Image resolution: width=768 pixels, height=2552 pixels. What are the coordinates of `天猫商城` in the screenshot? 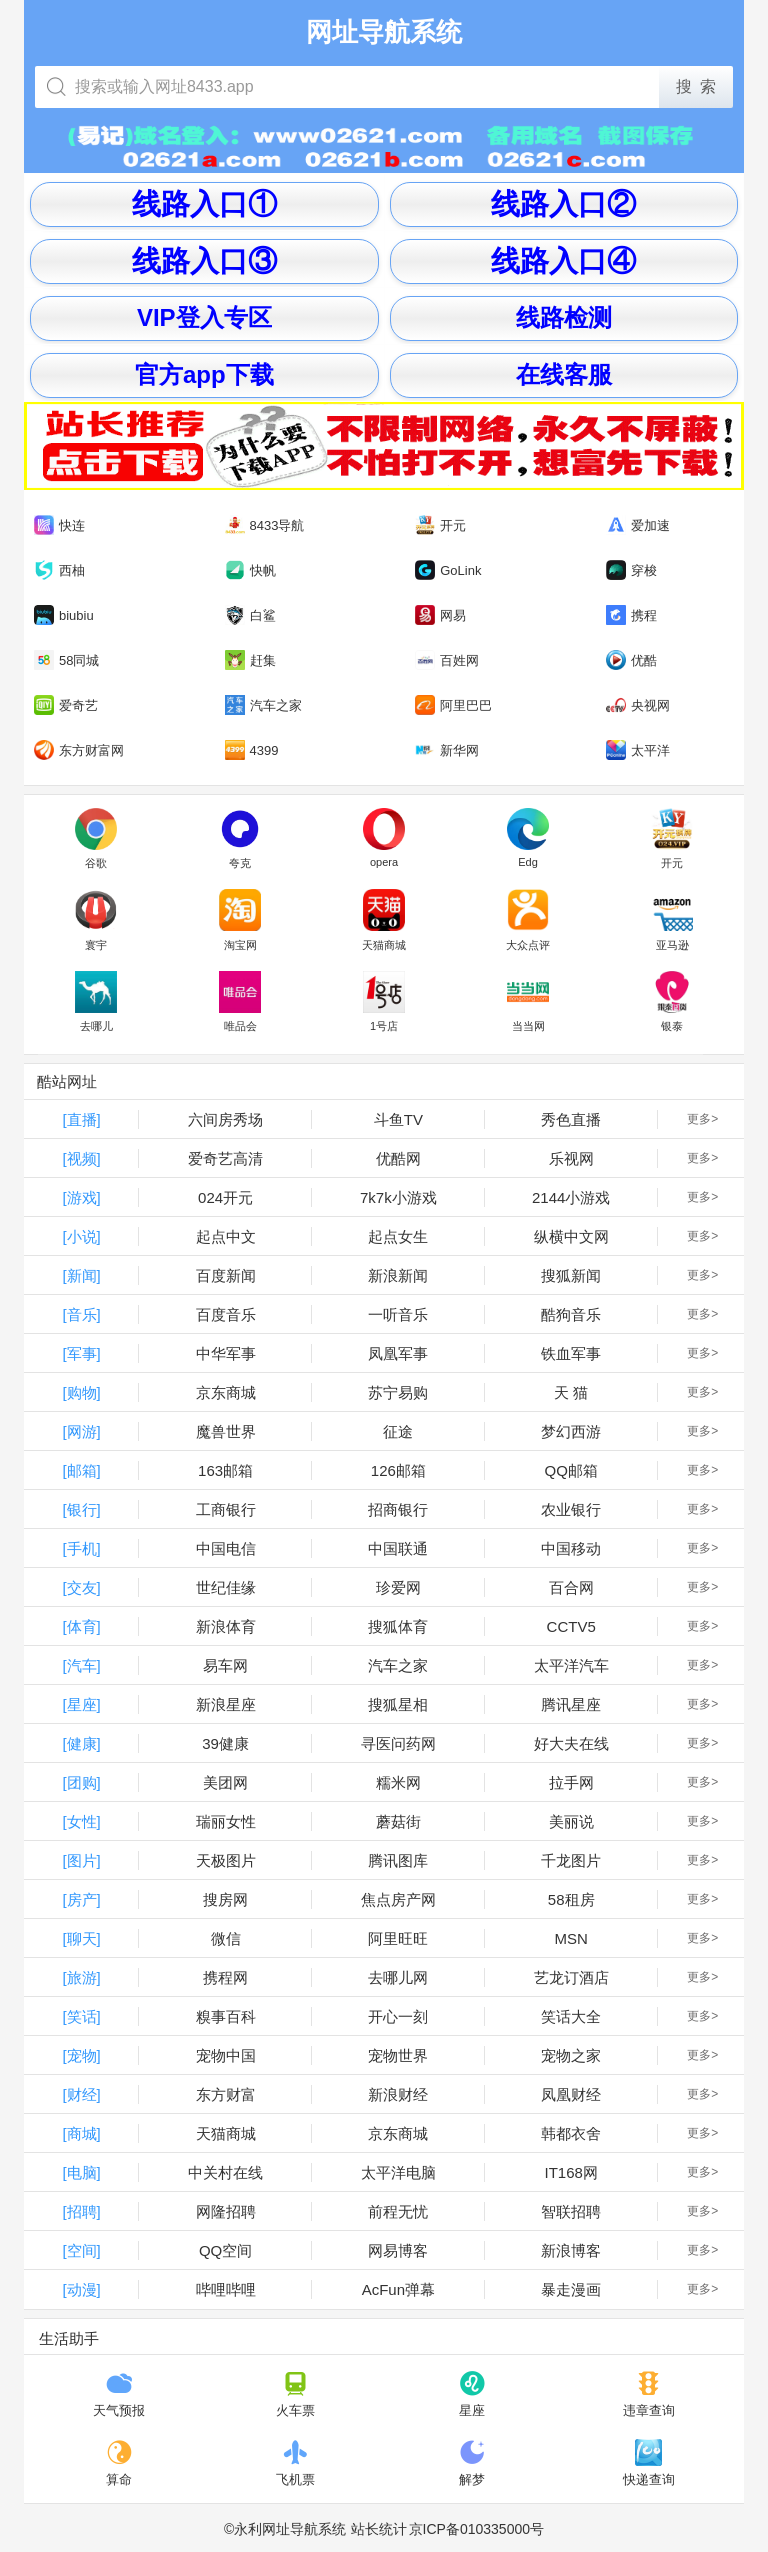 It's located at (384, 920).